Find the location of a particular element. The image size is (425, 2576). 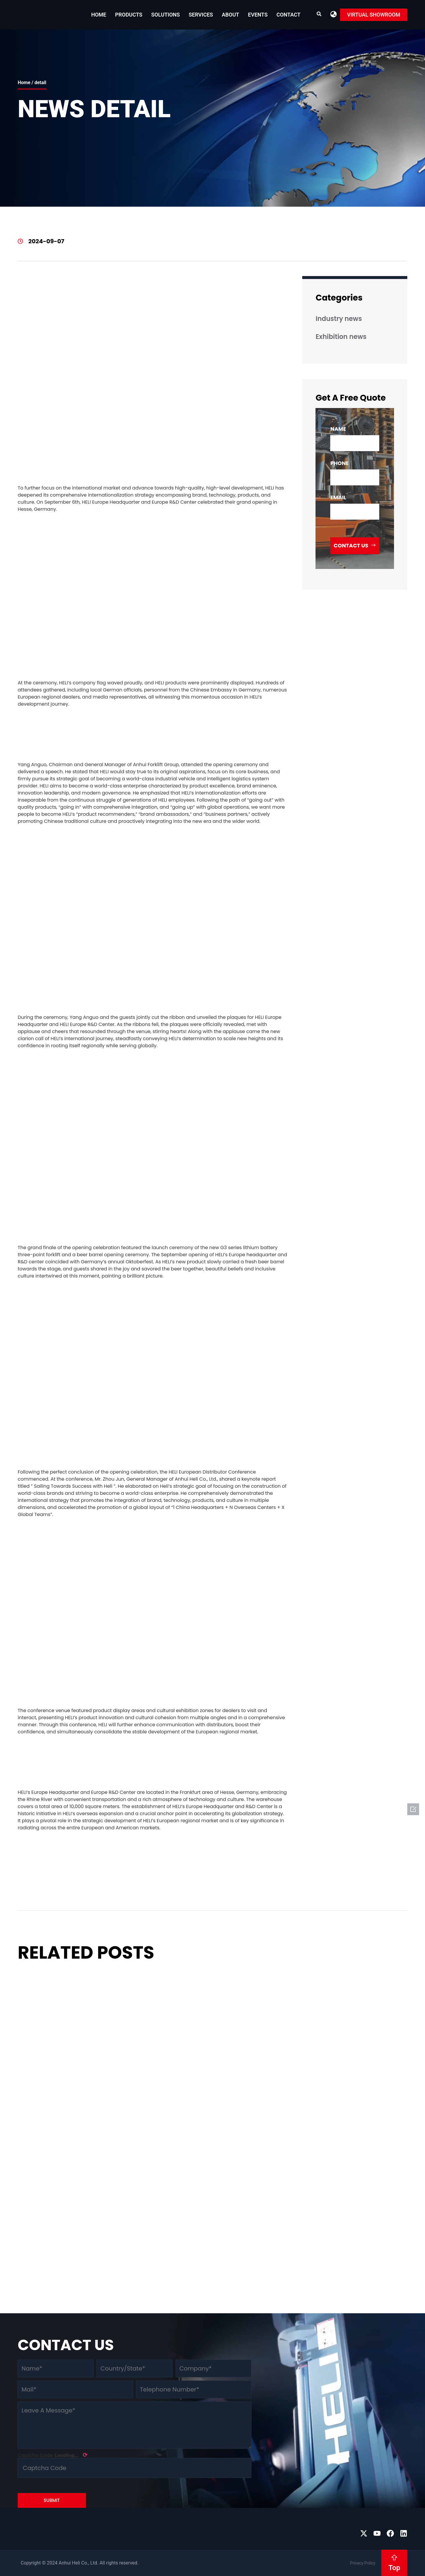

EVENTS is located at coordinates (257, 15).